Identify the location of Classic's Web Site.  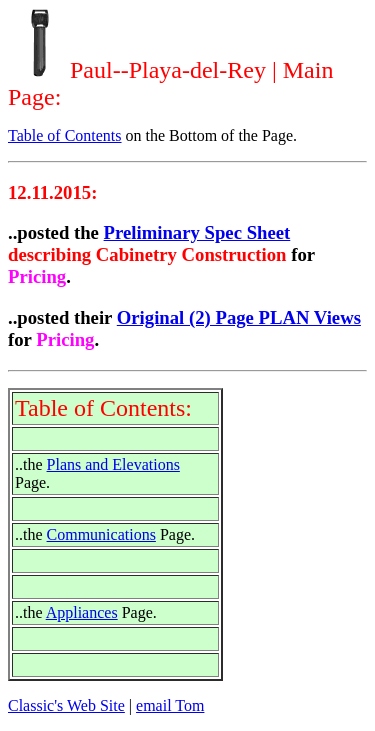
(66, 705).